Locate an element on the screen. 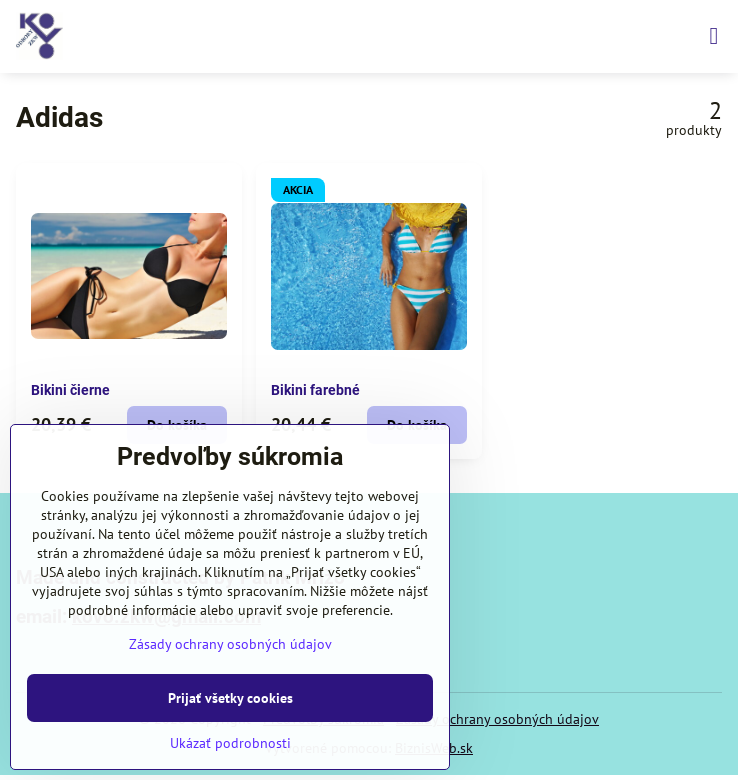 The image size is (753, 780). Bikini farebné is located at coordinates (315, 390).